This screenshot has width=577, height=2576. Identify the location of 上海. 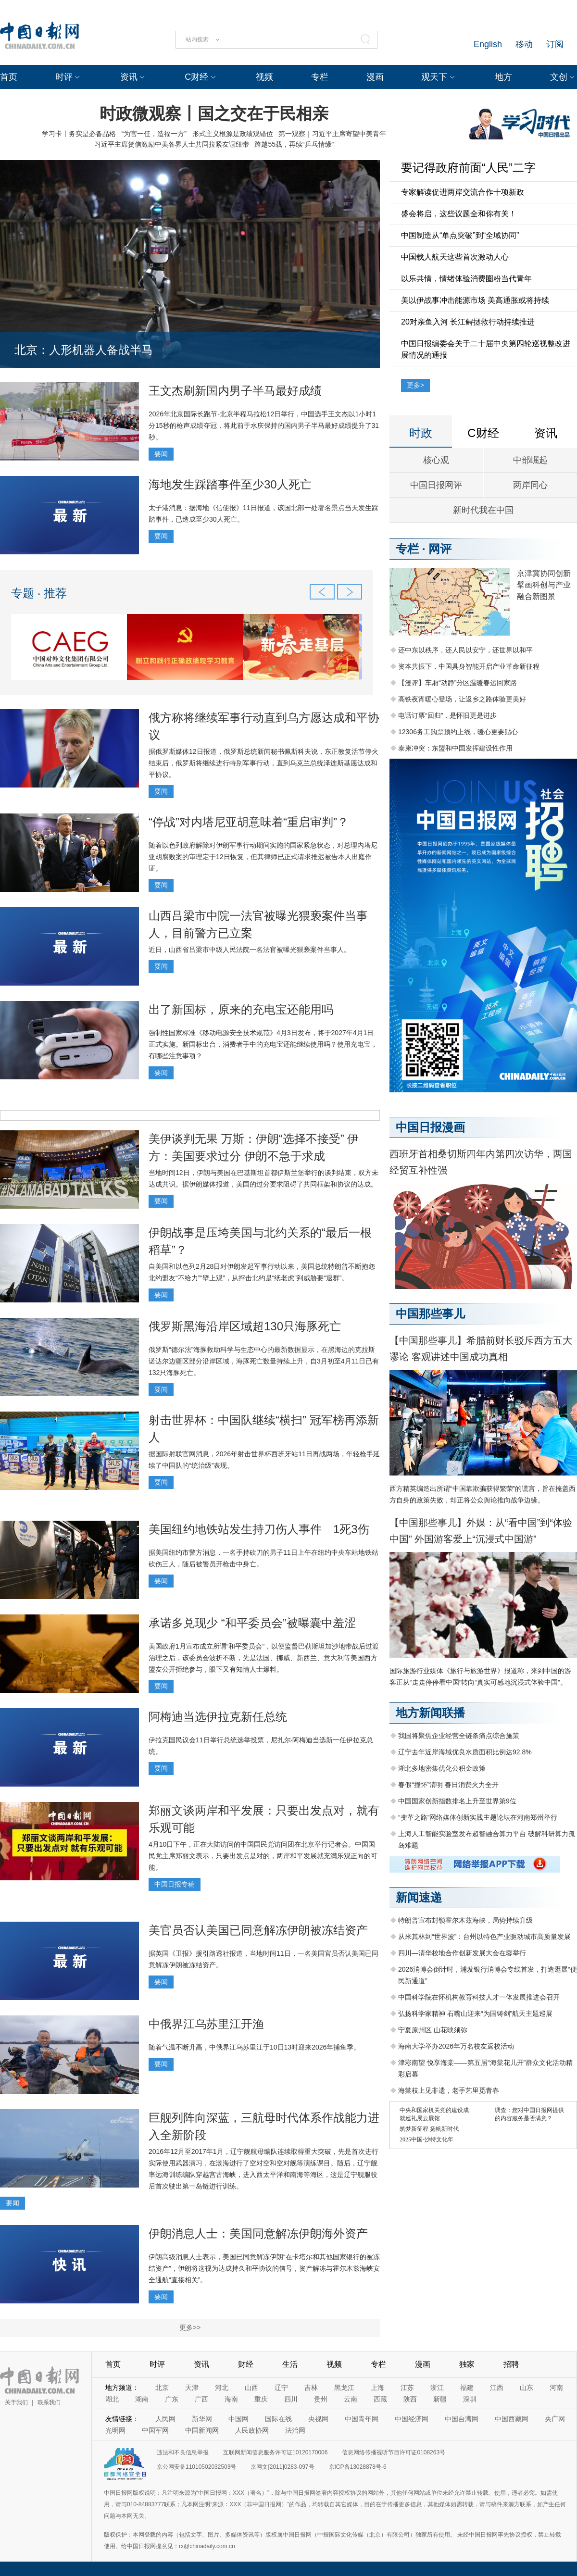
(377, 2387).